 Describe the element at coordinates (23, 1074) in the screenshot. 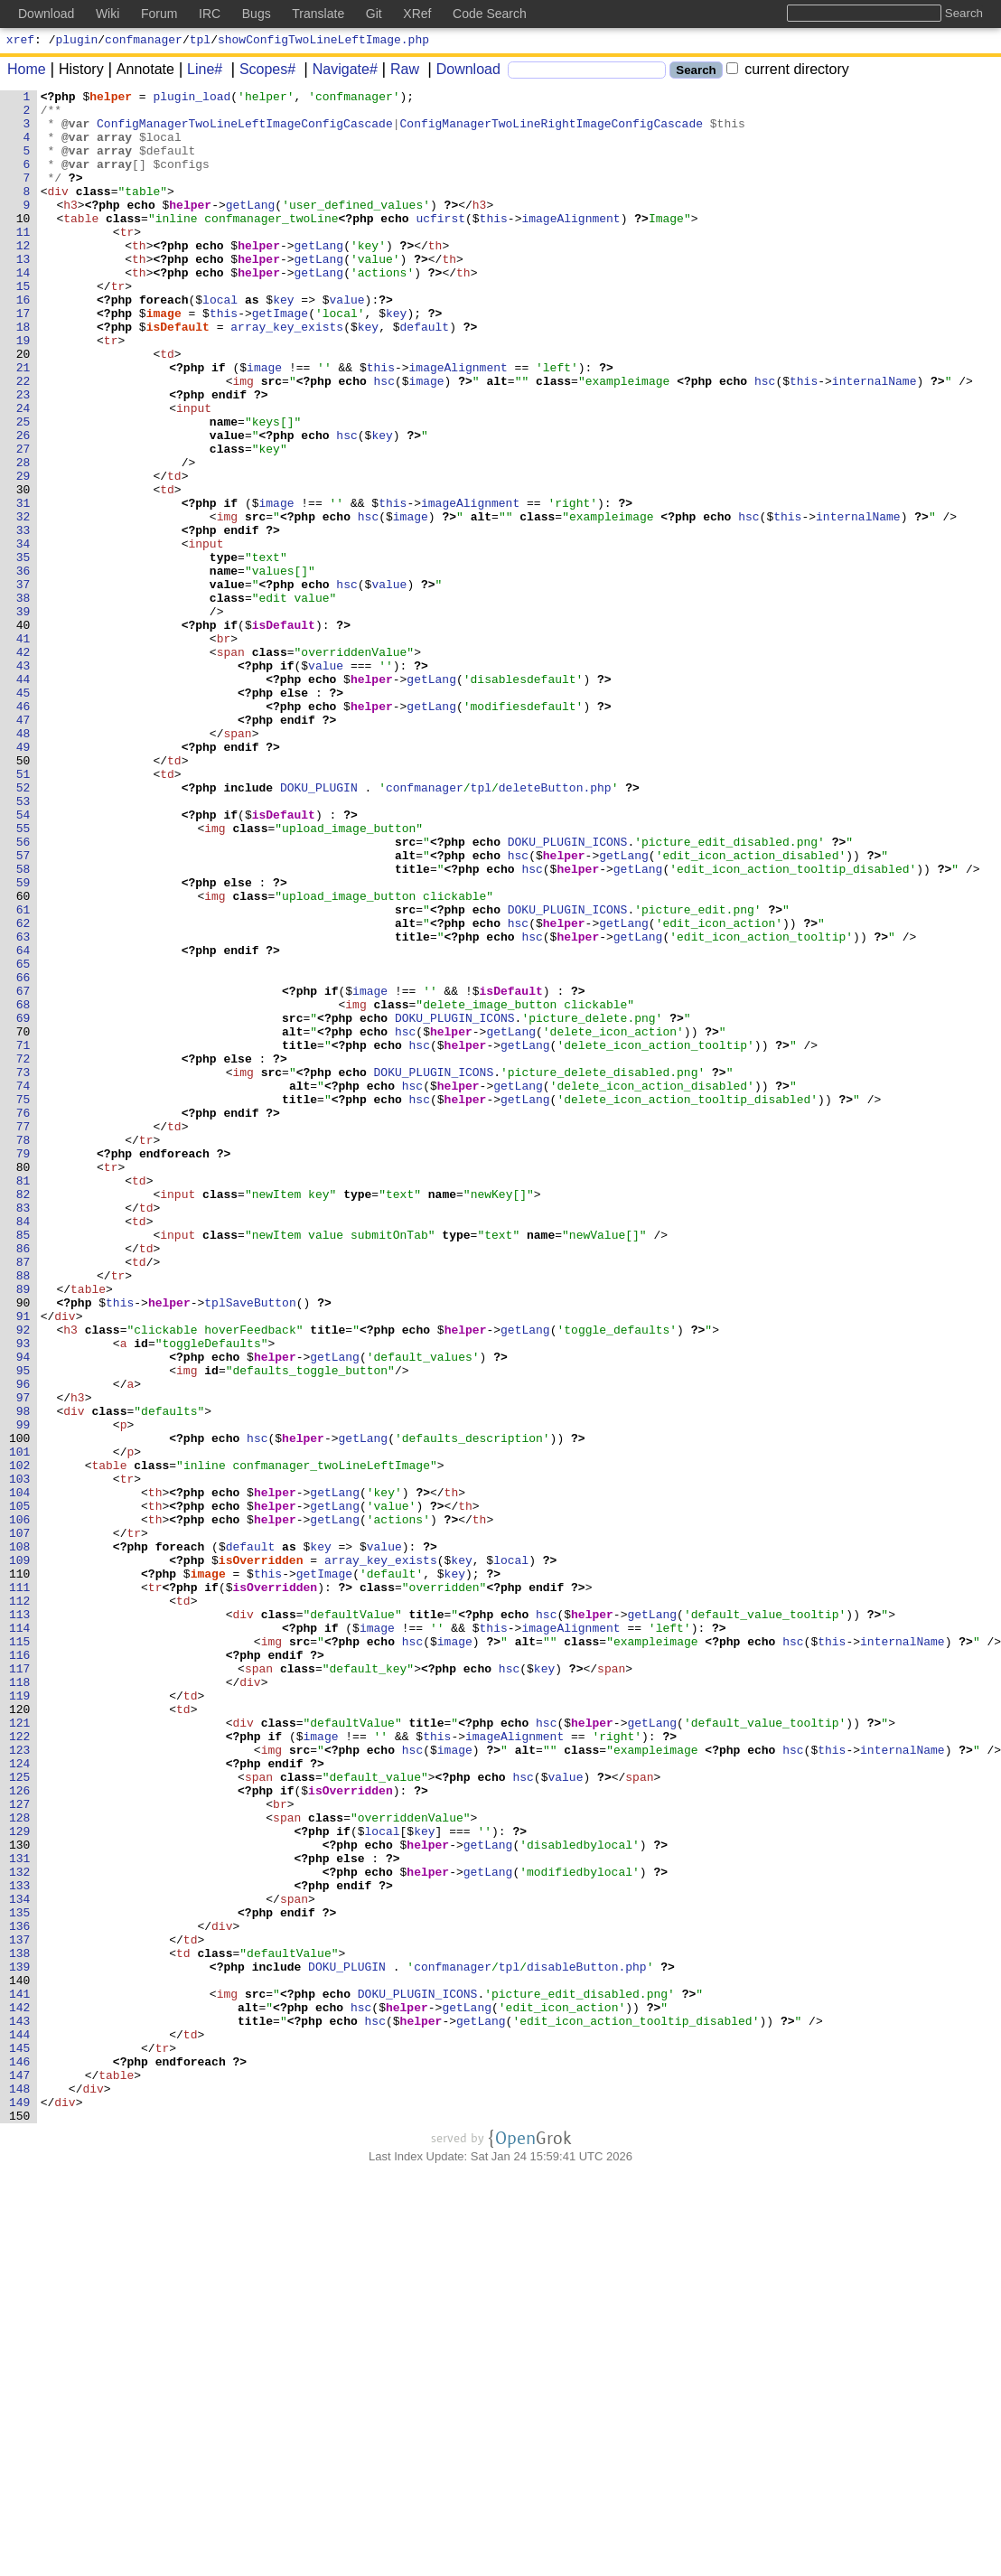

I see `61` at that location.